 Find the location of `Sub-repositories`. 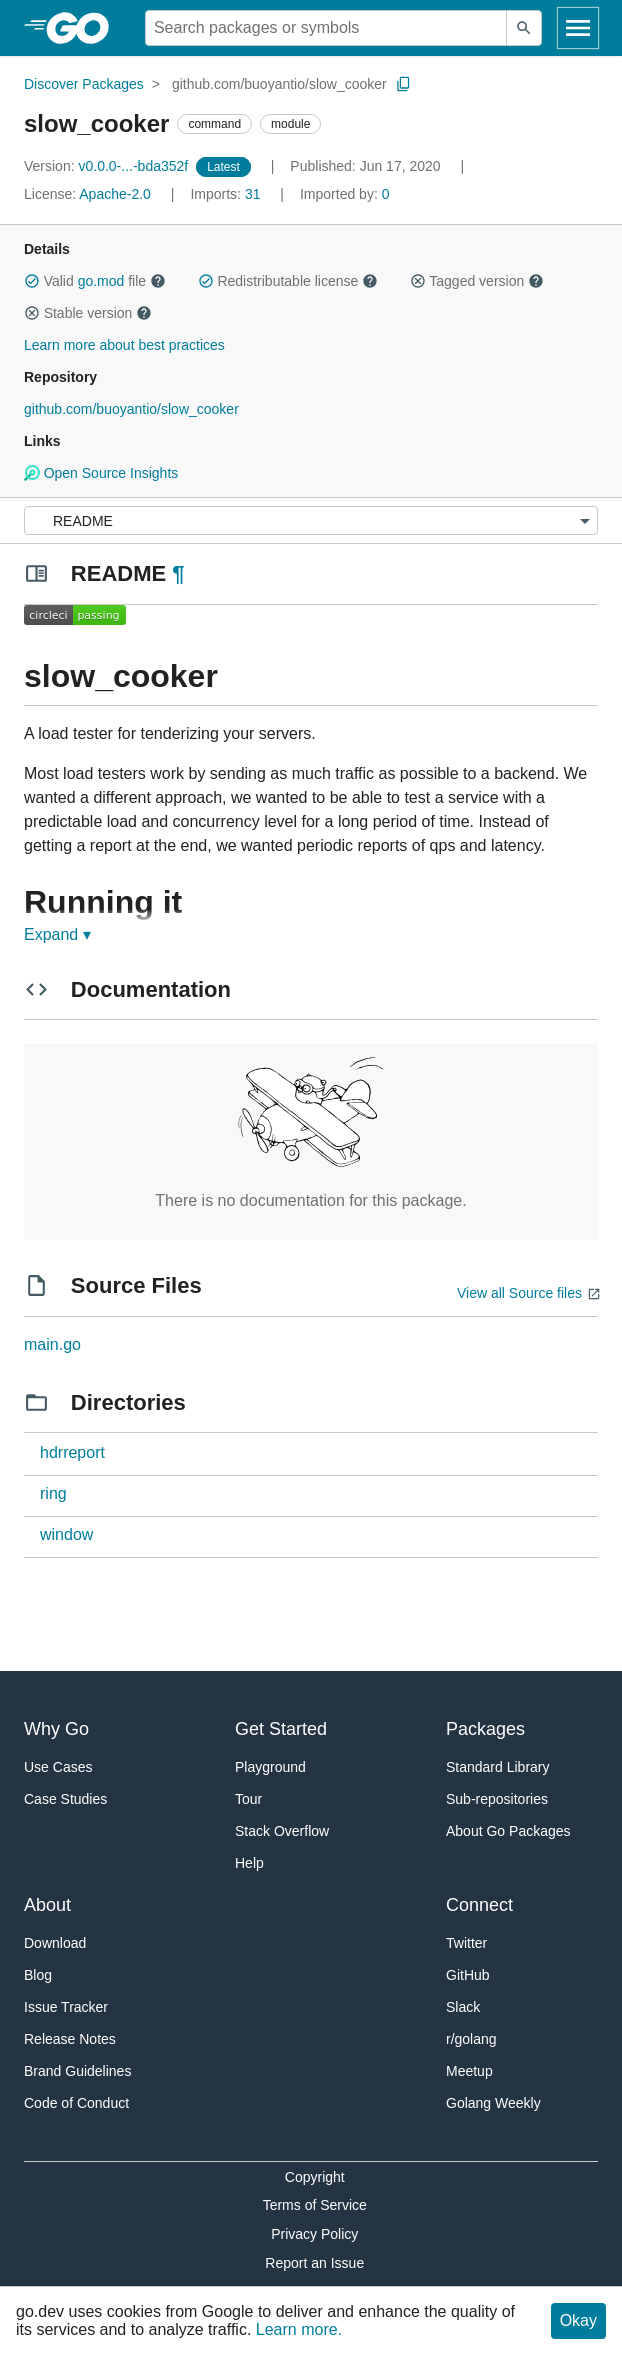

Sub-repositories is located at coordinates (497, 1799).